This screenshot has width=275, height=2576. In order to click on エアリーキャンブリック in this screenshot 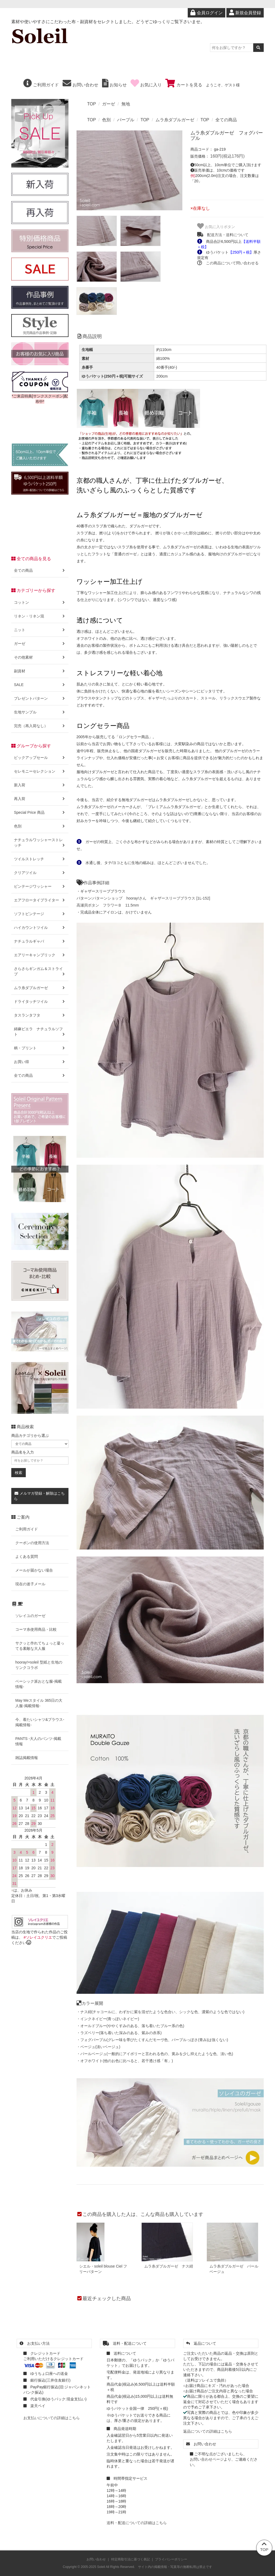, I will do `click(40, 955)`.